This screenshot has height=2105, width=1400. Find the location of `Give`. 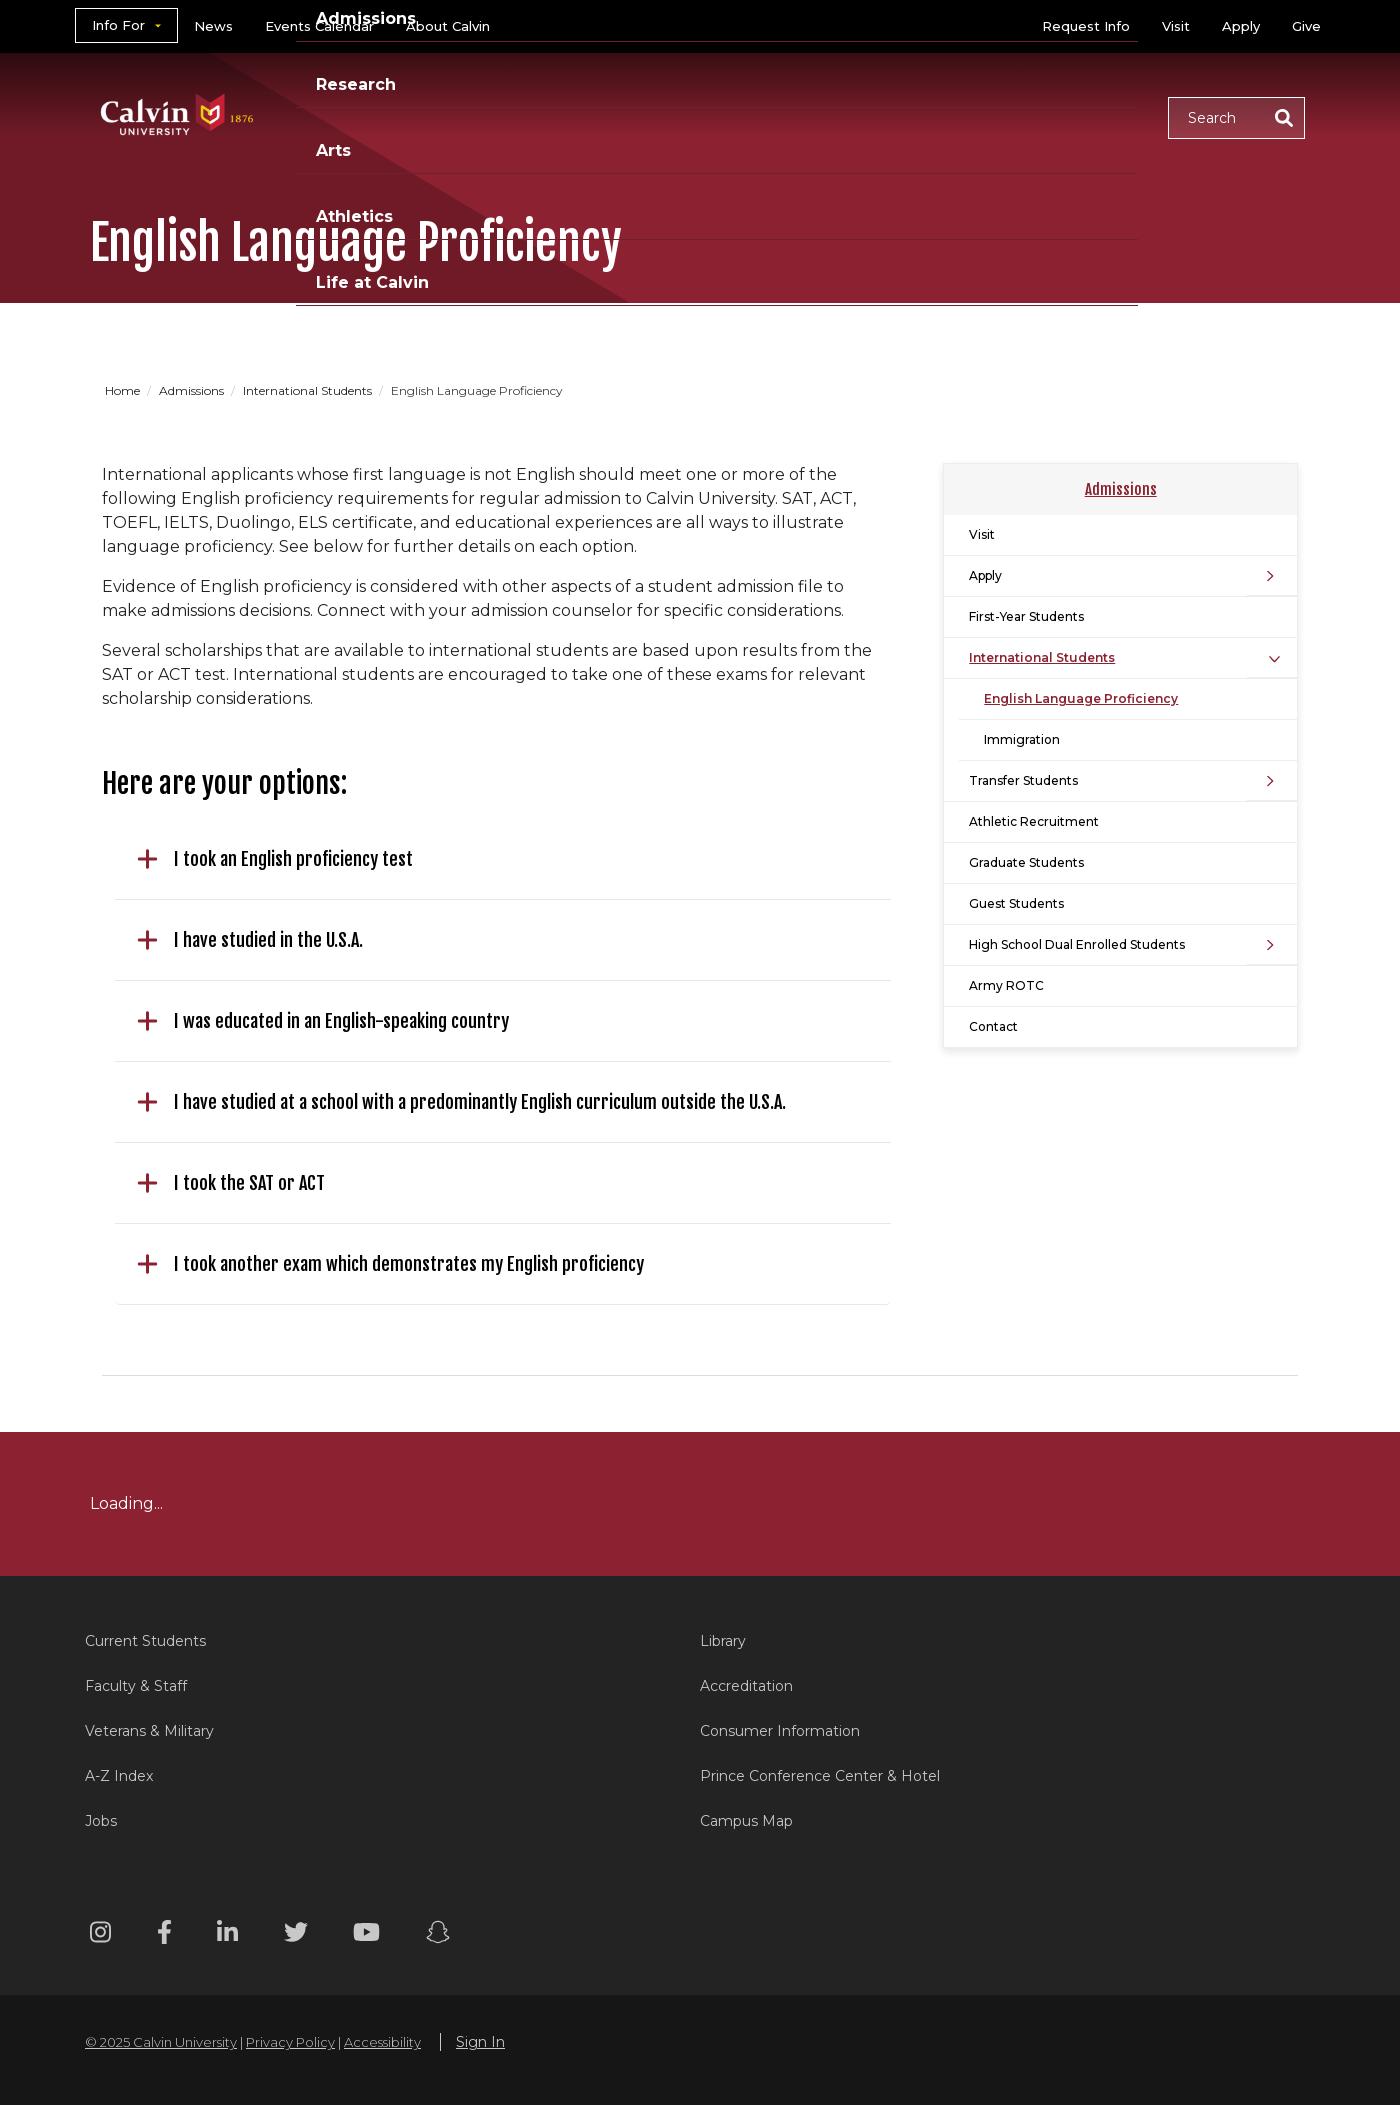

Give is located at coordinates (1306, 26).